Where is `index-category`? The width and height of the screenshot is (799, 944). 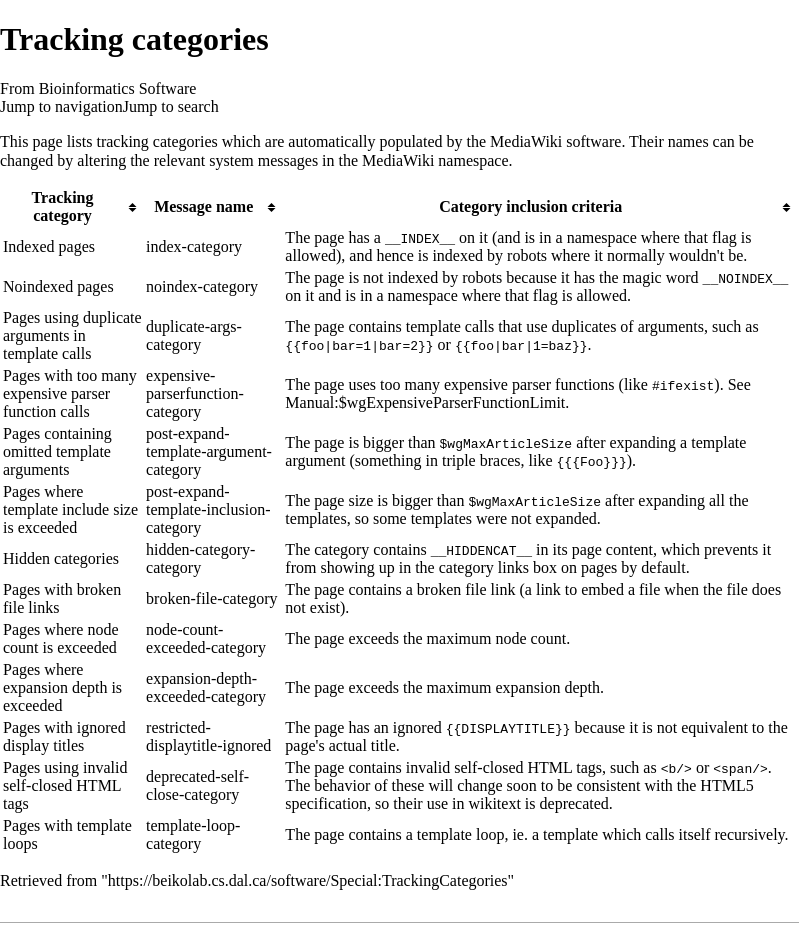
index-category is located at coordinates (194, 246).